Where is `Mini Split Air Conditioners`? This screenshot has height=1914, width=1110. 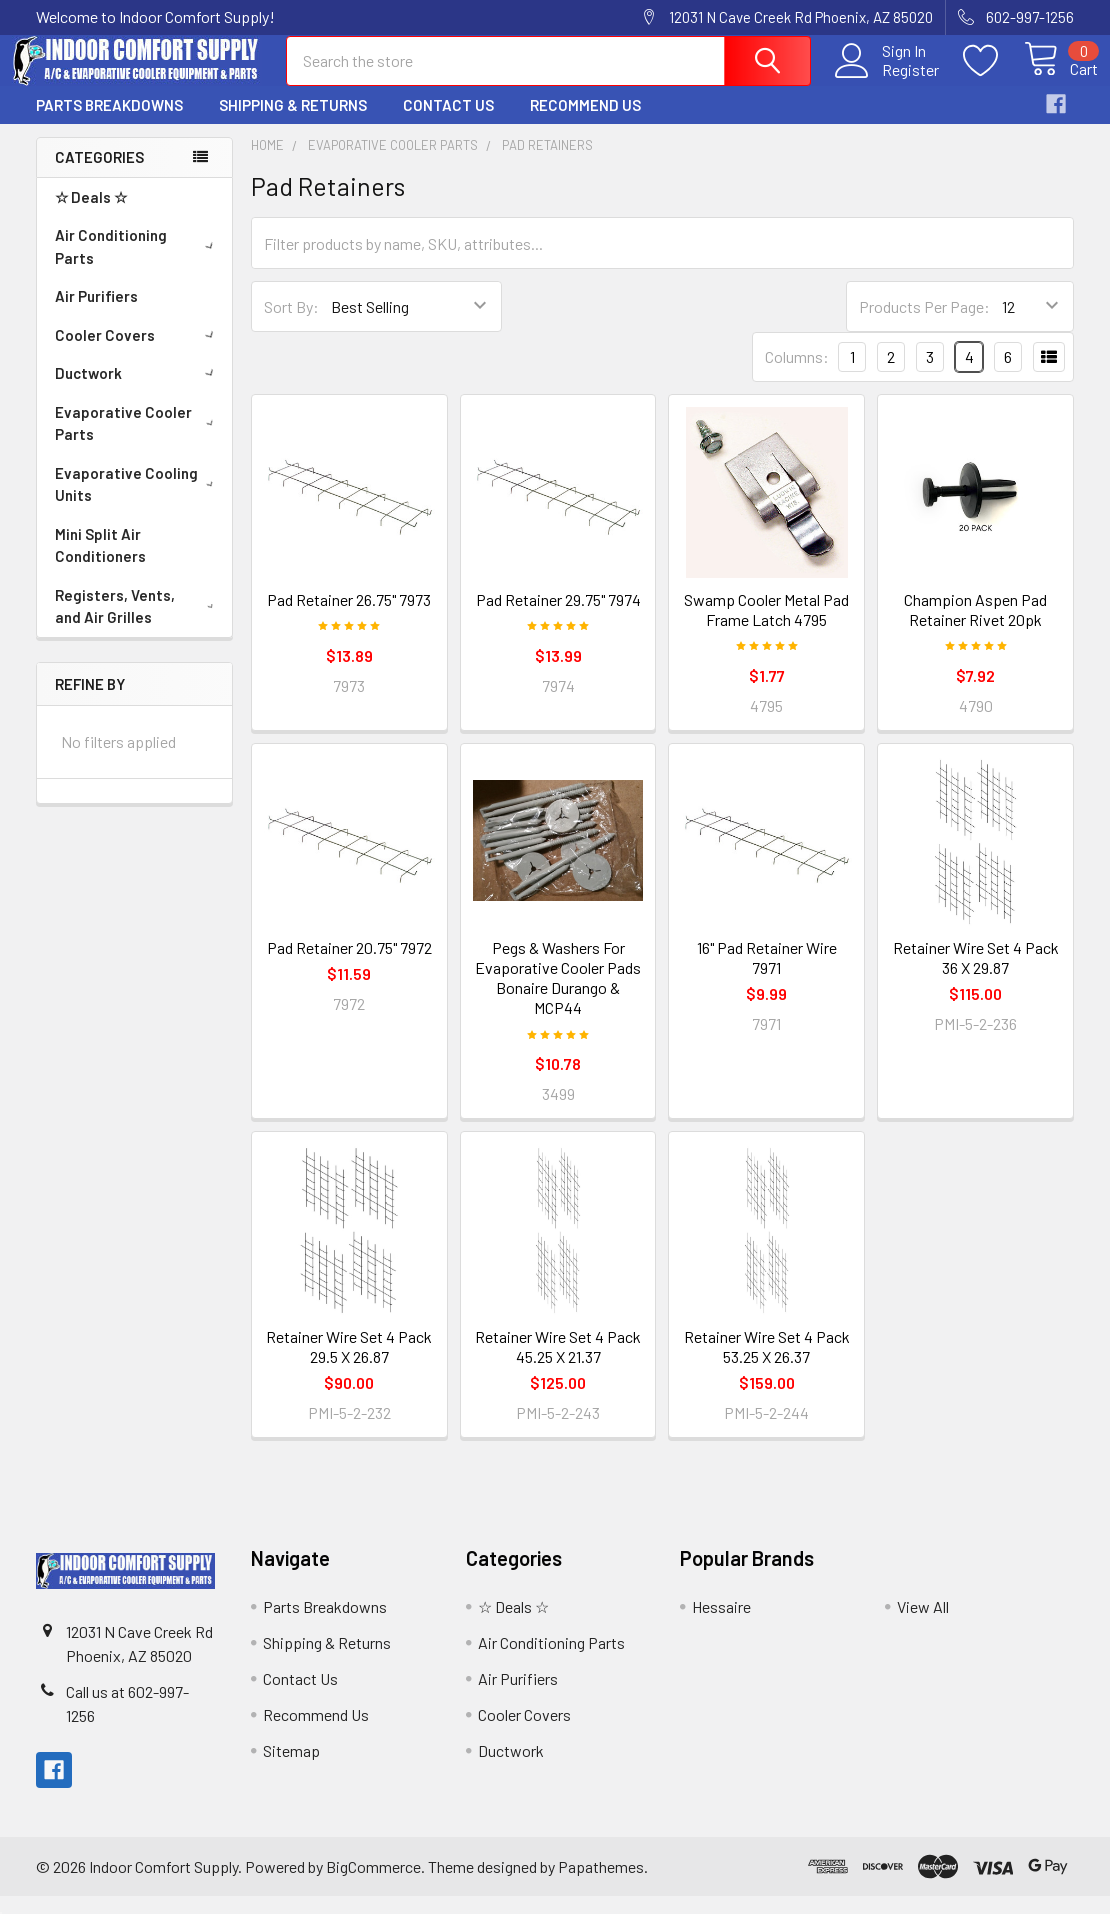
Mini Split Air Conditioners is located at coordinates (100, 563).